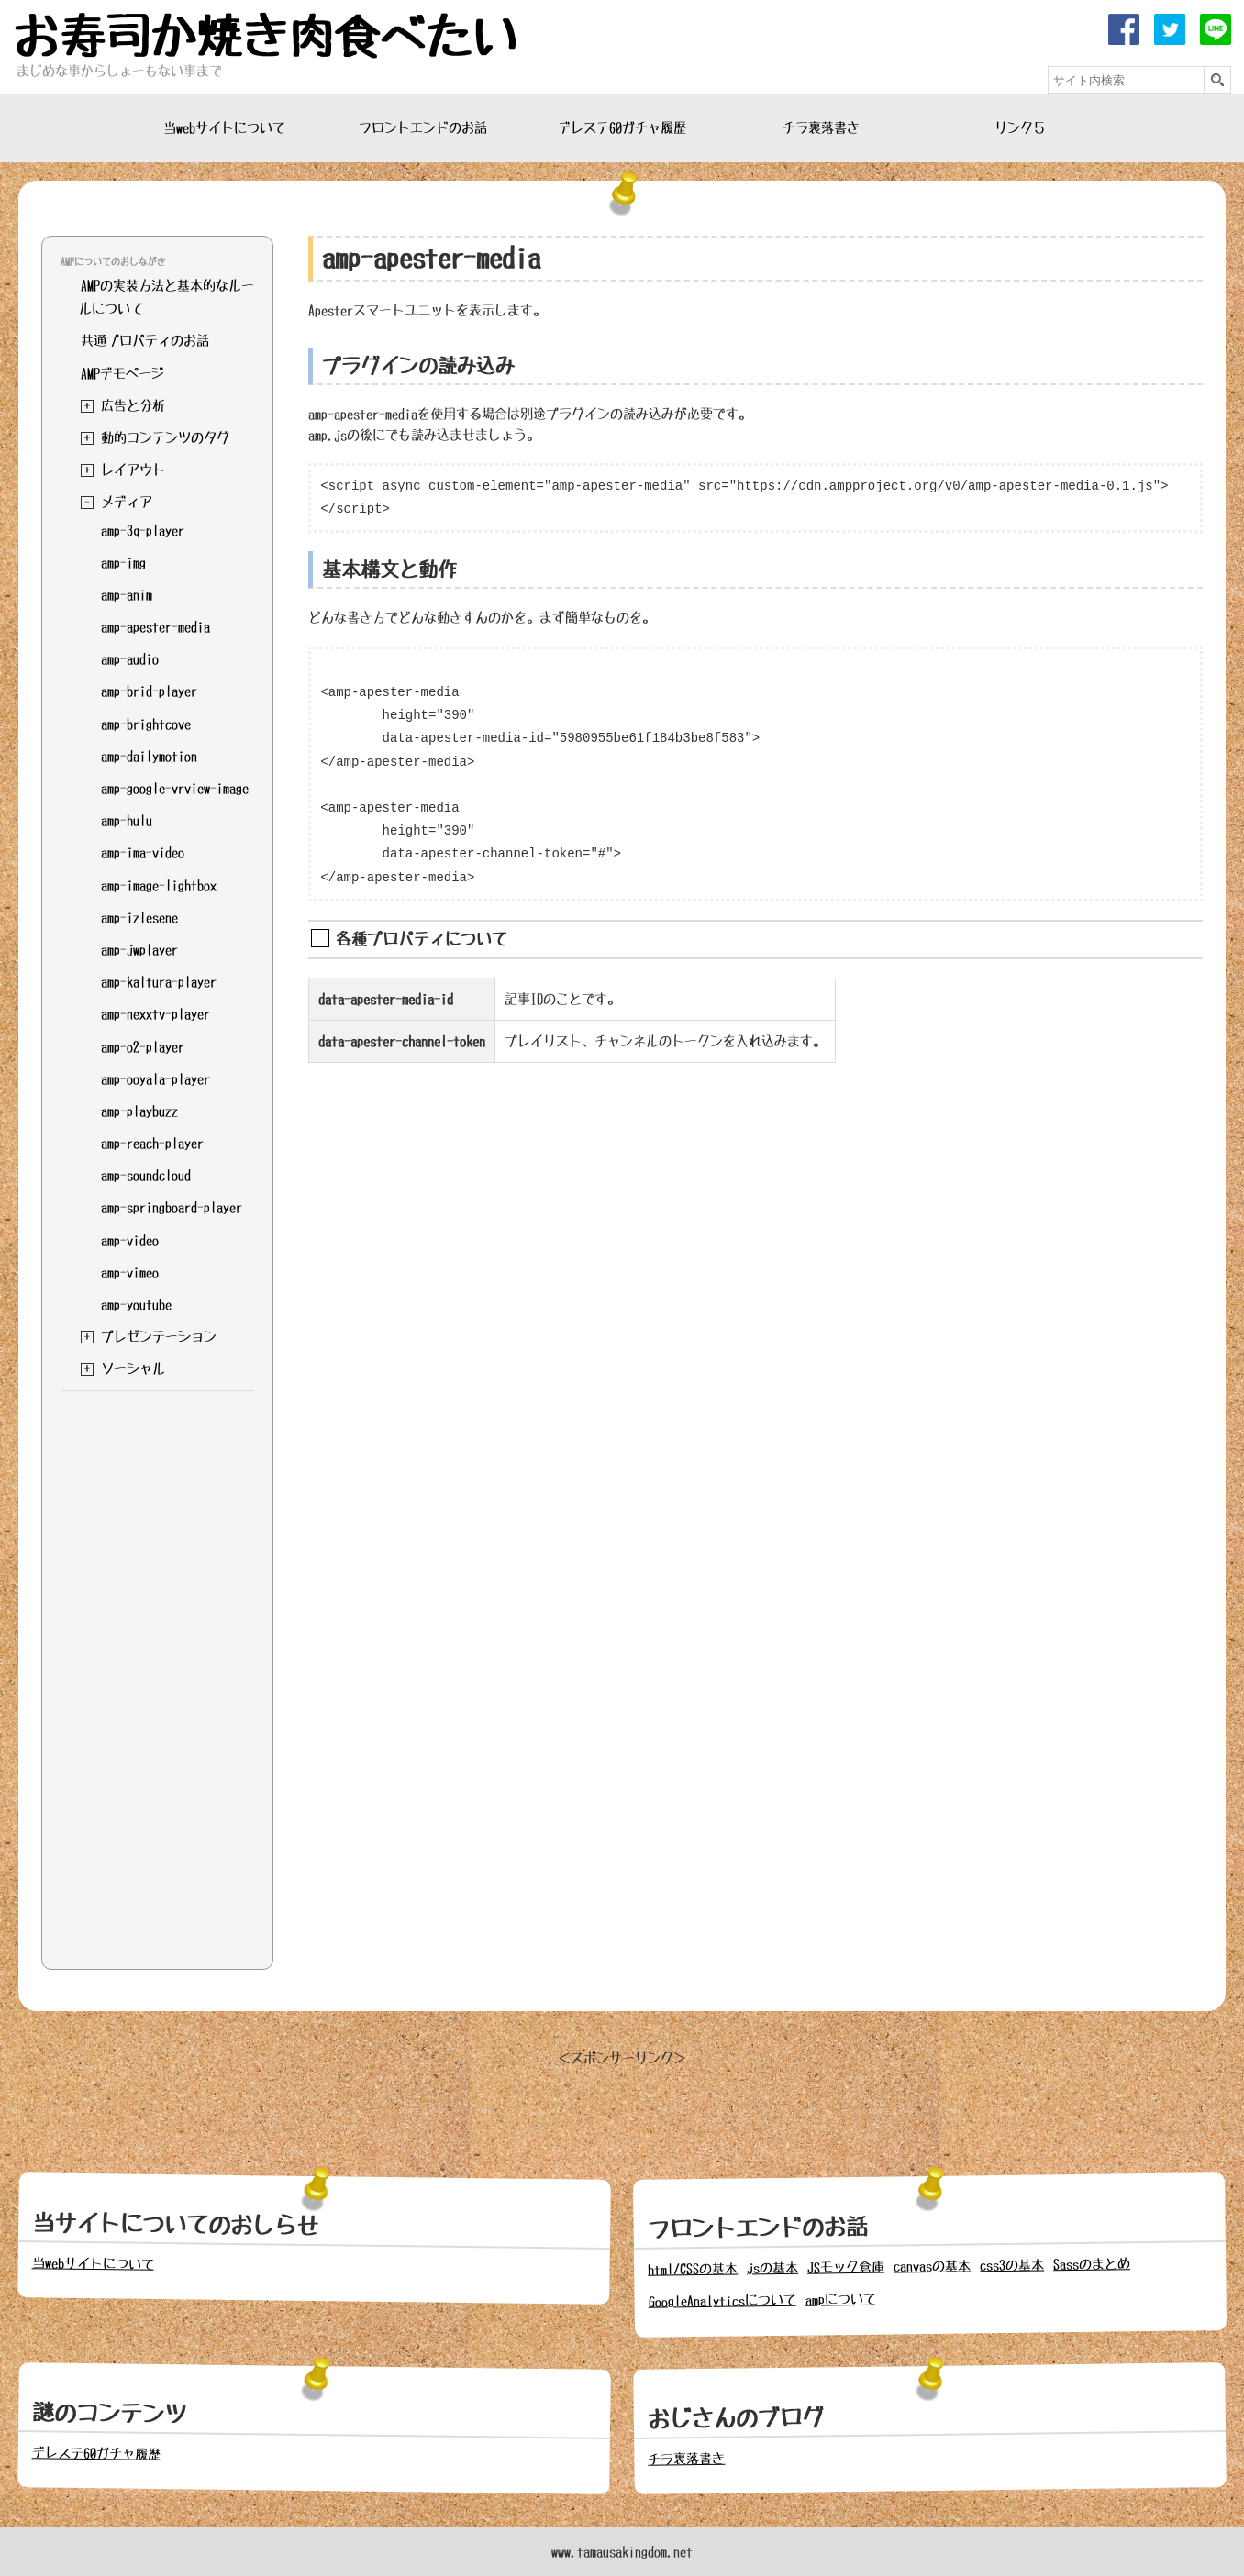 This screenshot has width=1244, height=2576. What do you see at coordinates (159, 1336) in the screenshot?
I see `プレゼンテーション` at bounding box center [159, 1336].